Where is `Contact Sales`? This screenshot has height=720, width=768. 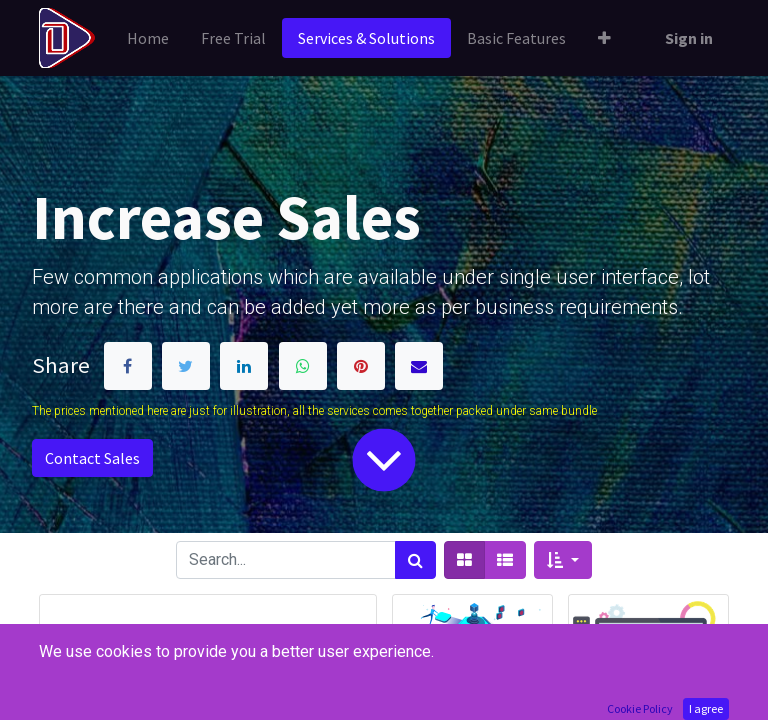 Contact Sales is located at coordinates (92, 458).